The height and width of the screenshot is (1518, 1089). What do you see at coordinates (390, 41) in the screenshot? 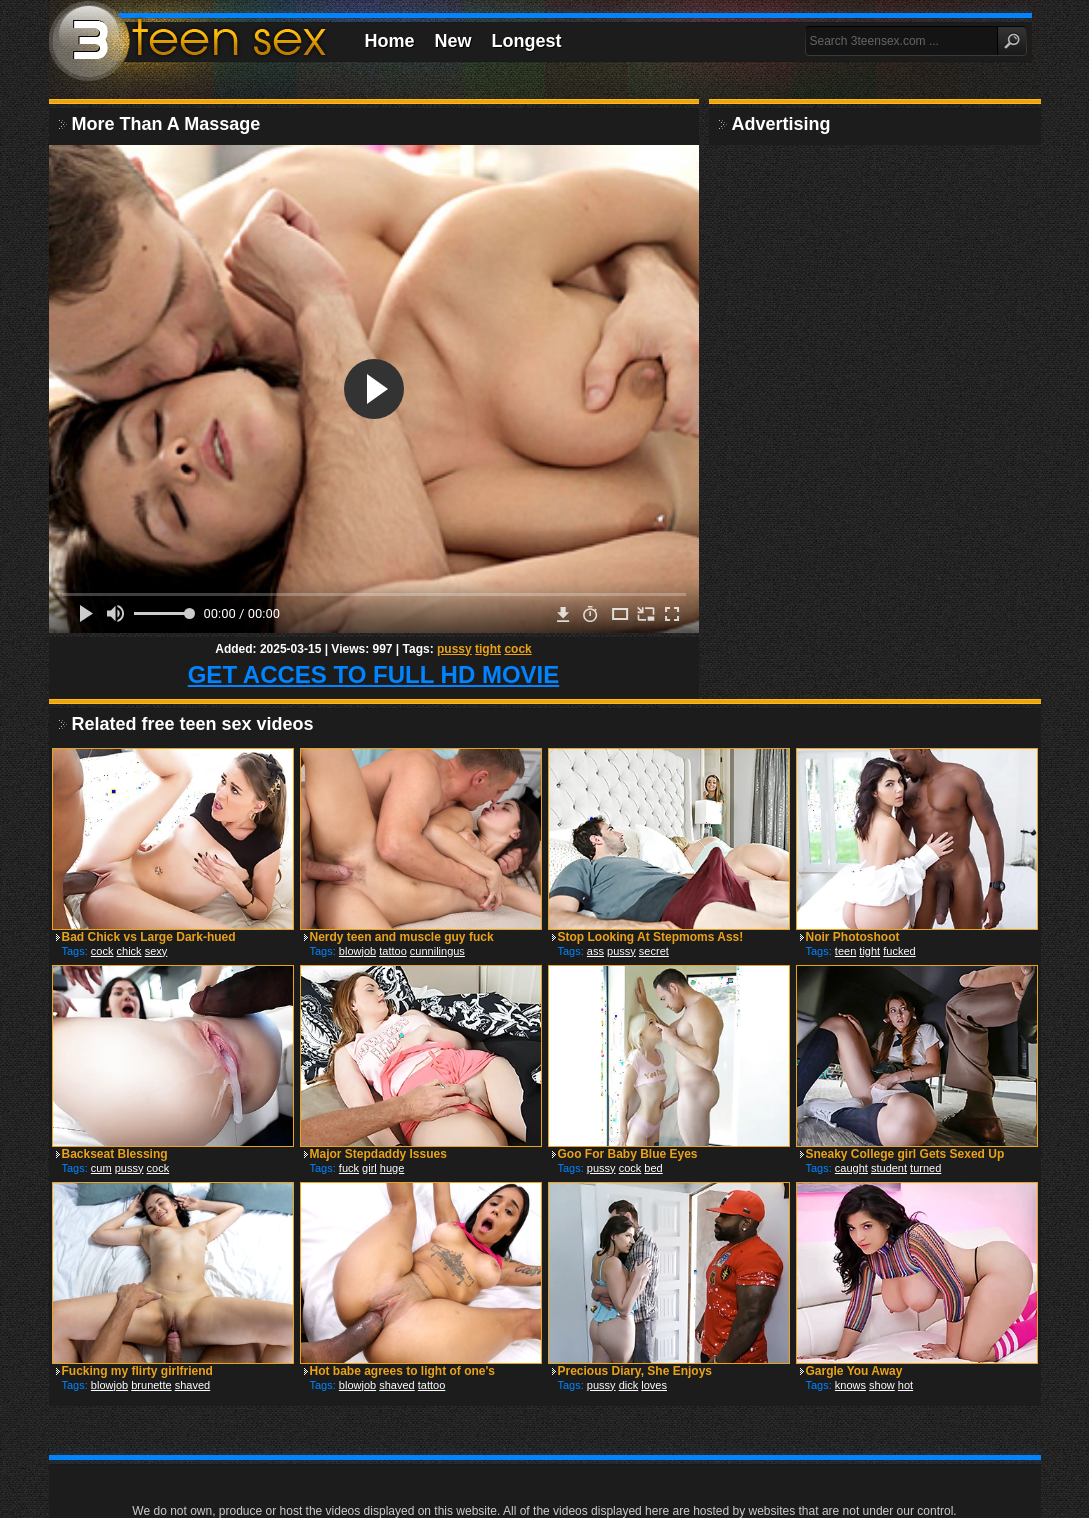
I see `Home` at bounding box center [390, 41].